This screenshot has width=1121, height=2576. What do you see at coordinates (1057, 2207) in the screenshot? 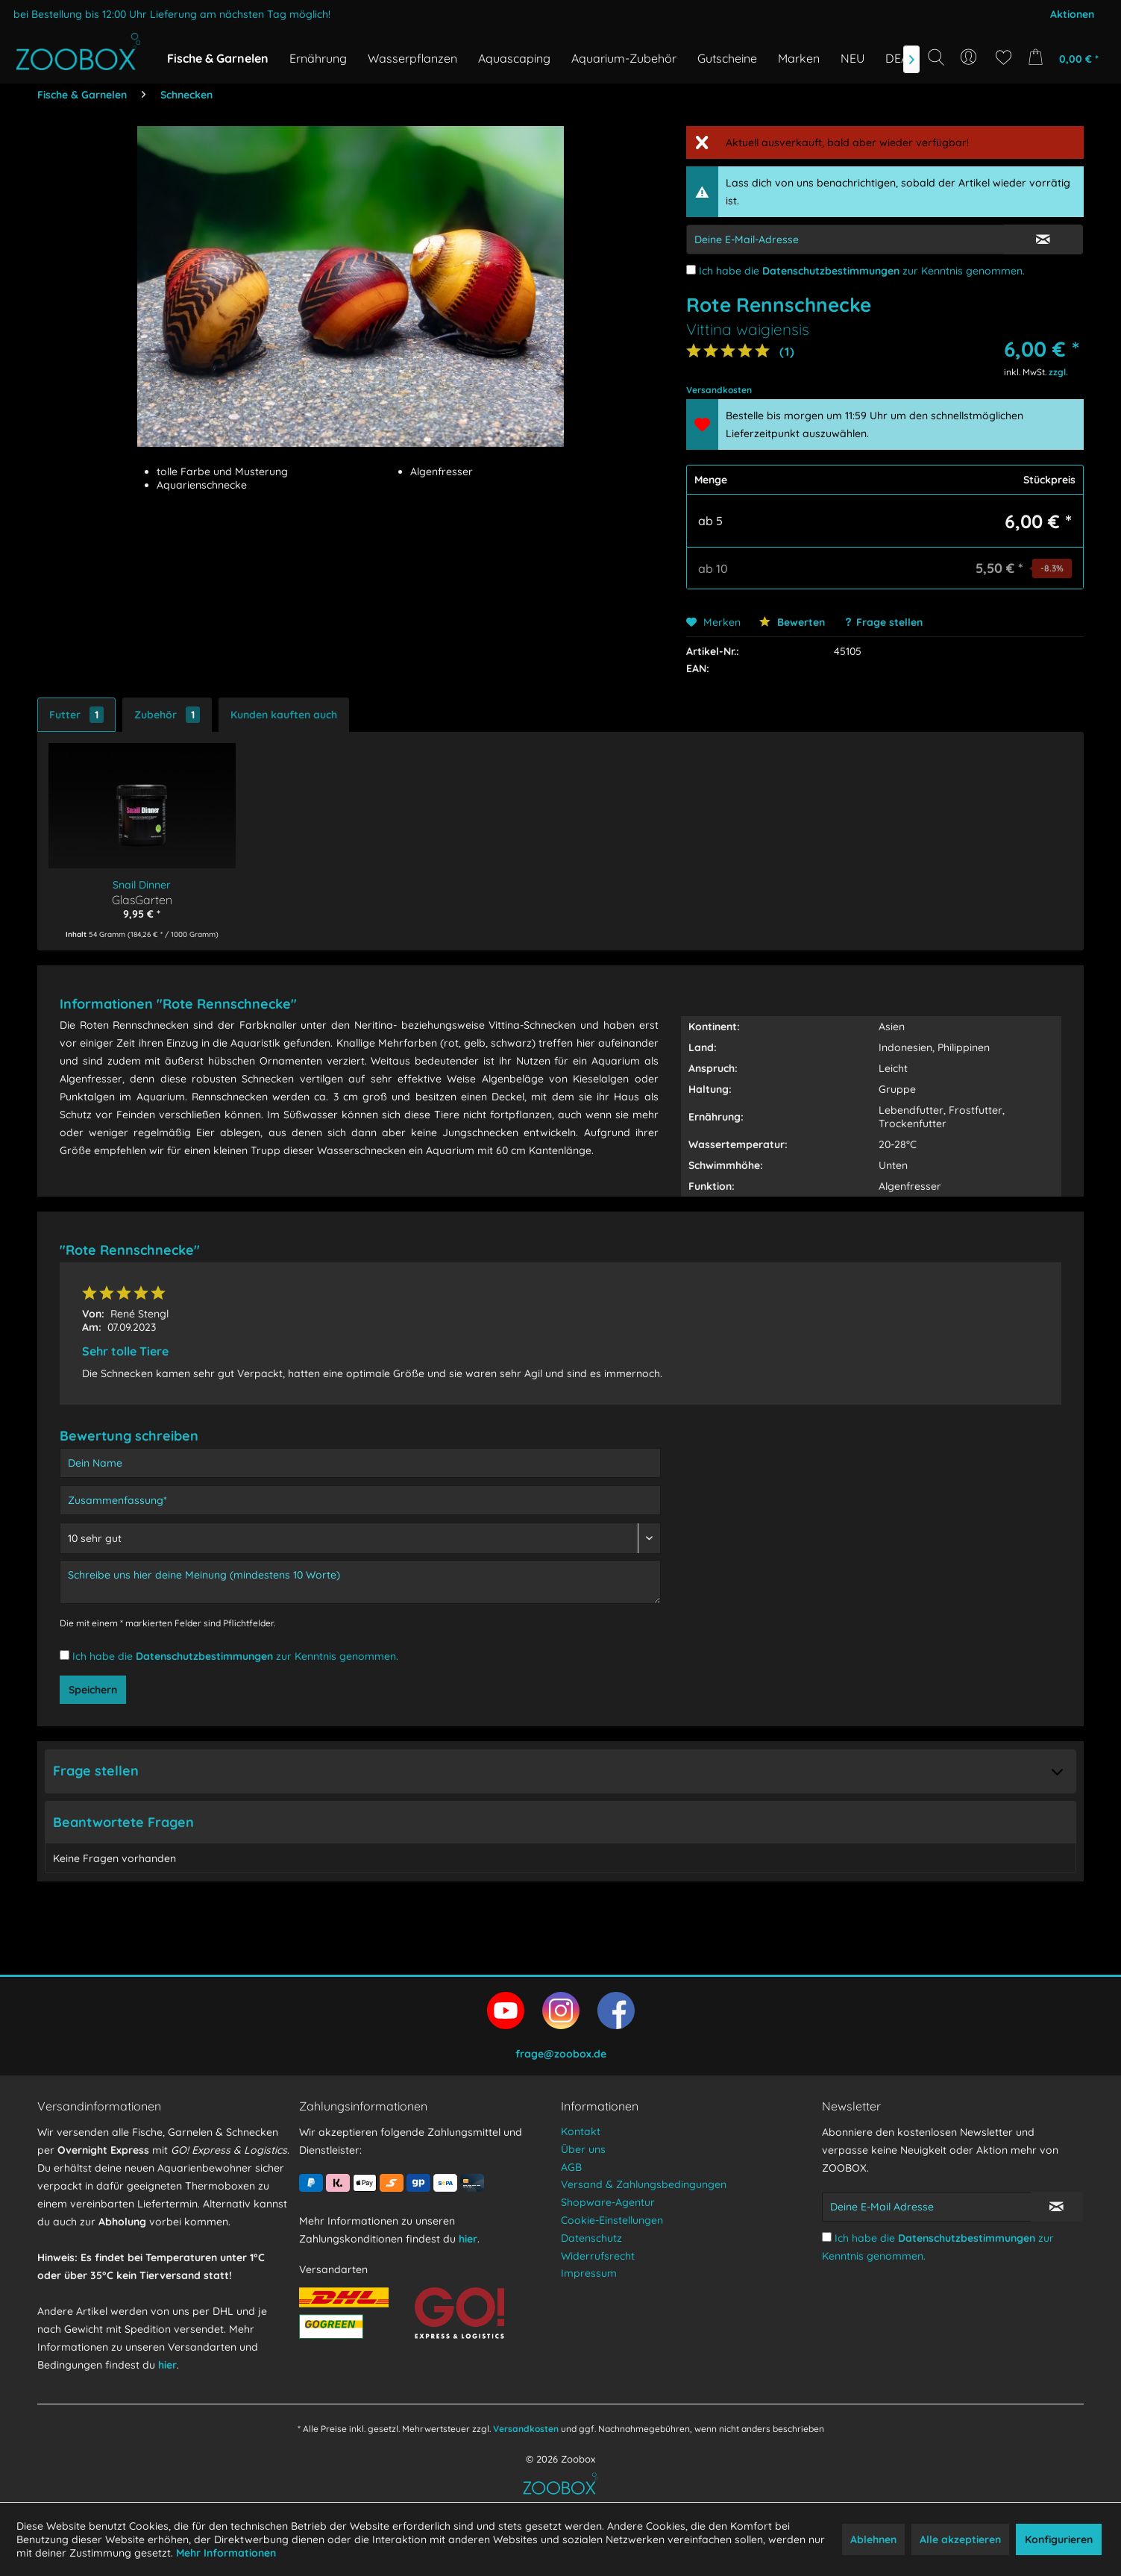
I see `[Newsletter abonnieren]` at bounding box center [1057, 2207].